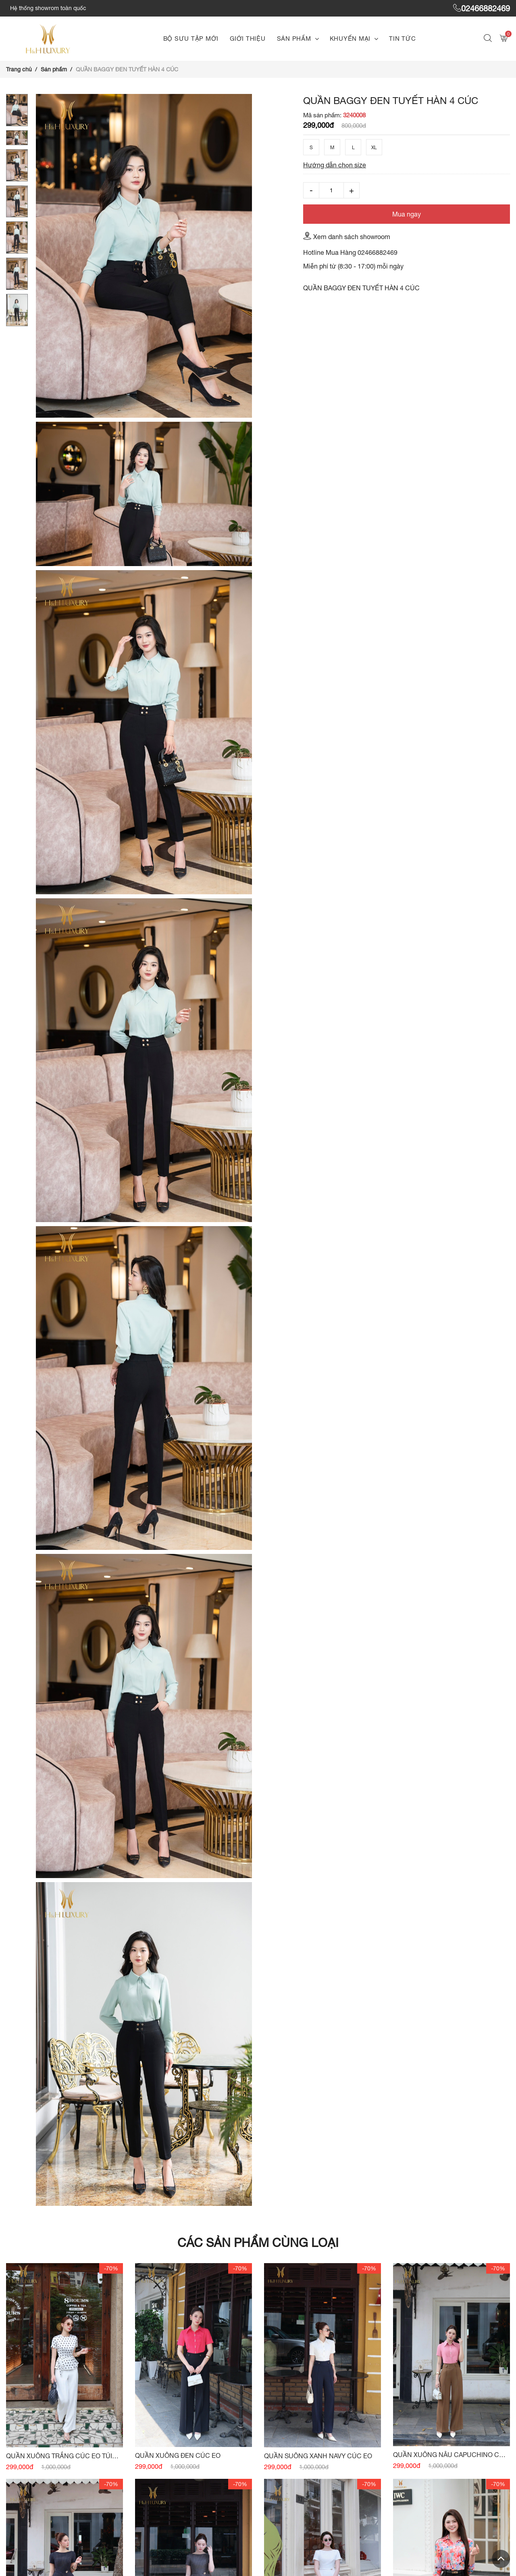  Describe the element at coordinates (334, 165) in the screenshot. I see `Hướng dẫn chọn size` at that location.